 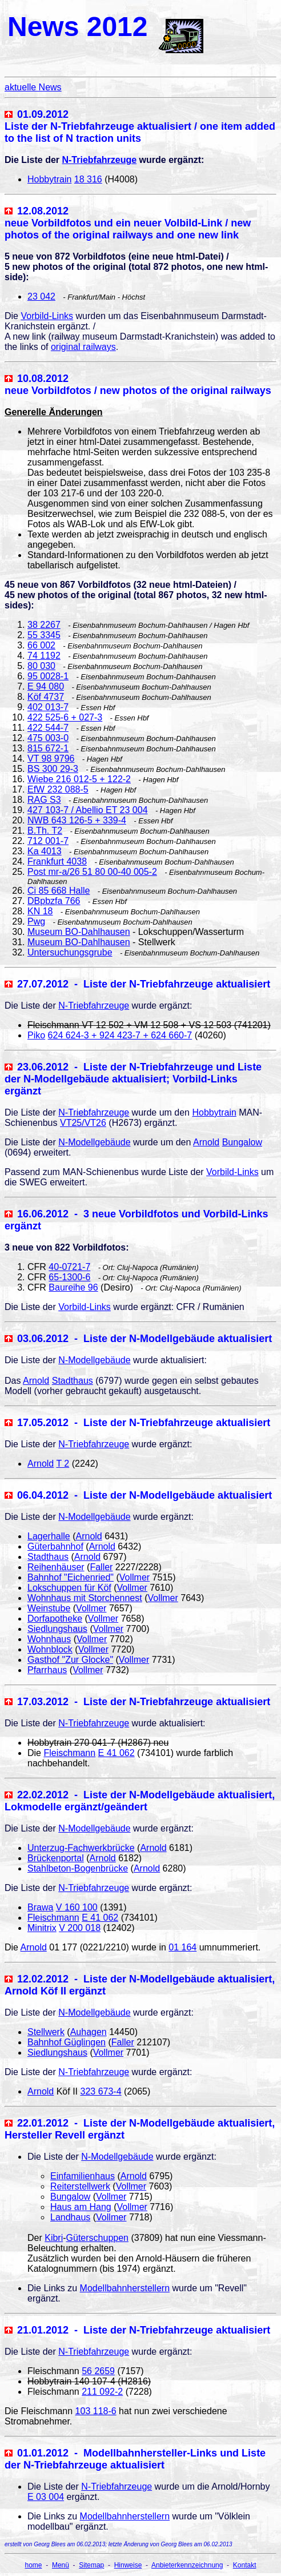 What do you see at coordinates (58, 789) in the screenshot?
I see `EfW 232 088-5` at bounding box center [58, 789].